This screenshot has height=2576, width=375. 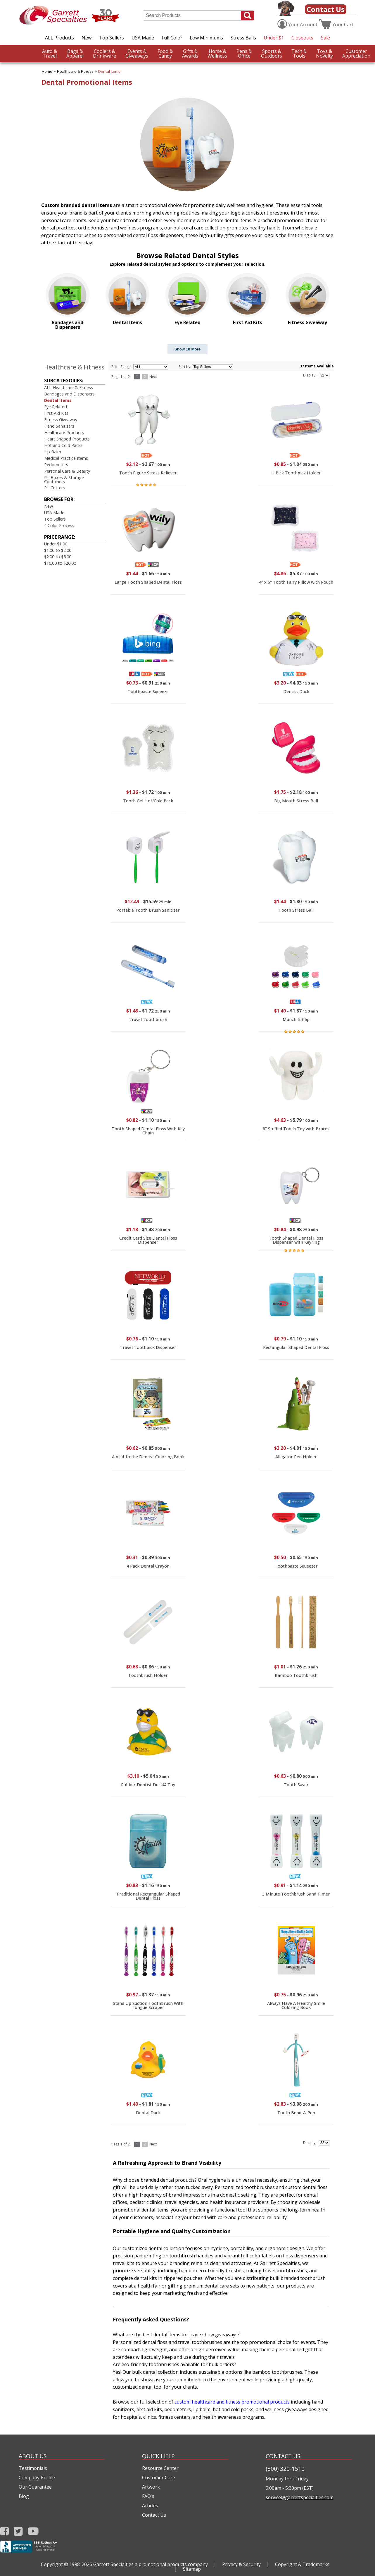 What do you see at coordinates (49, 53) in the screenshot?
I see `Travel` at bounding box center [49, 53].